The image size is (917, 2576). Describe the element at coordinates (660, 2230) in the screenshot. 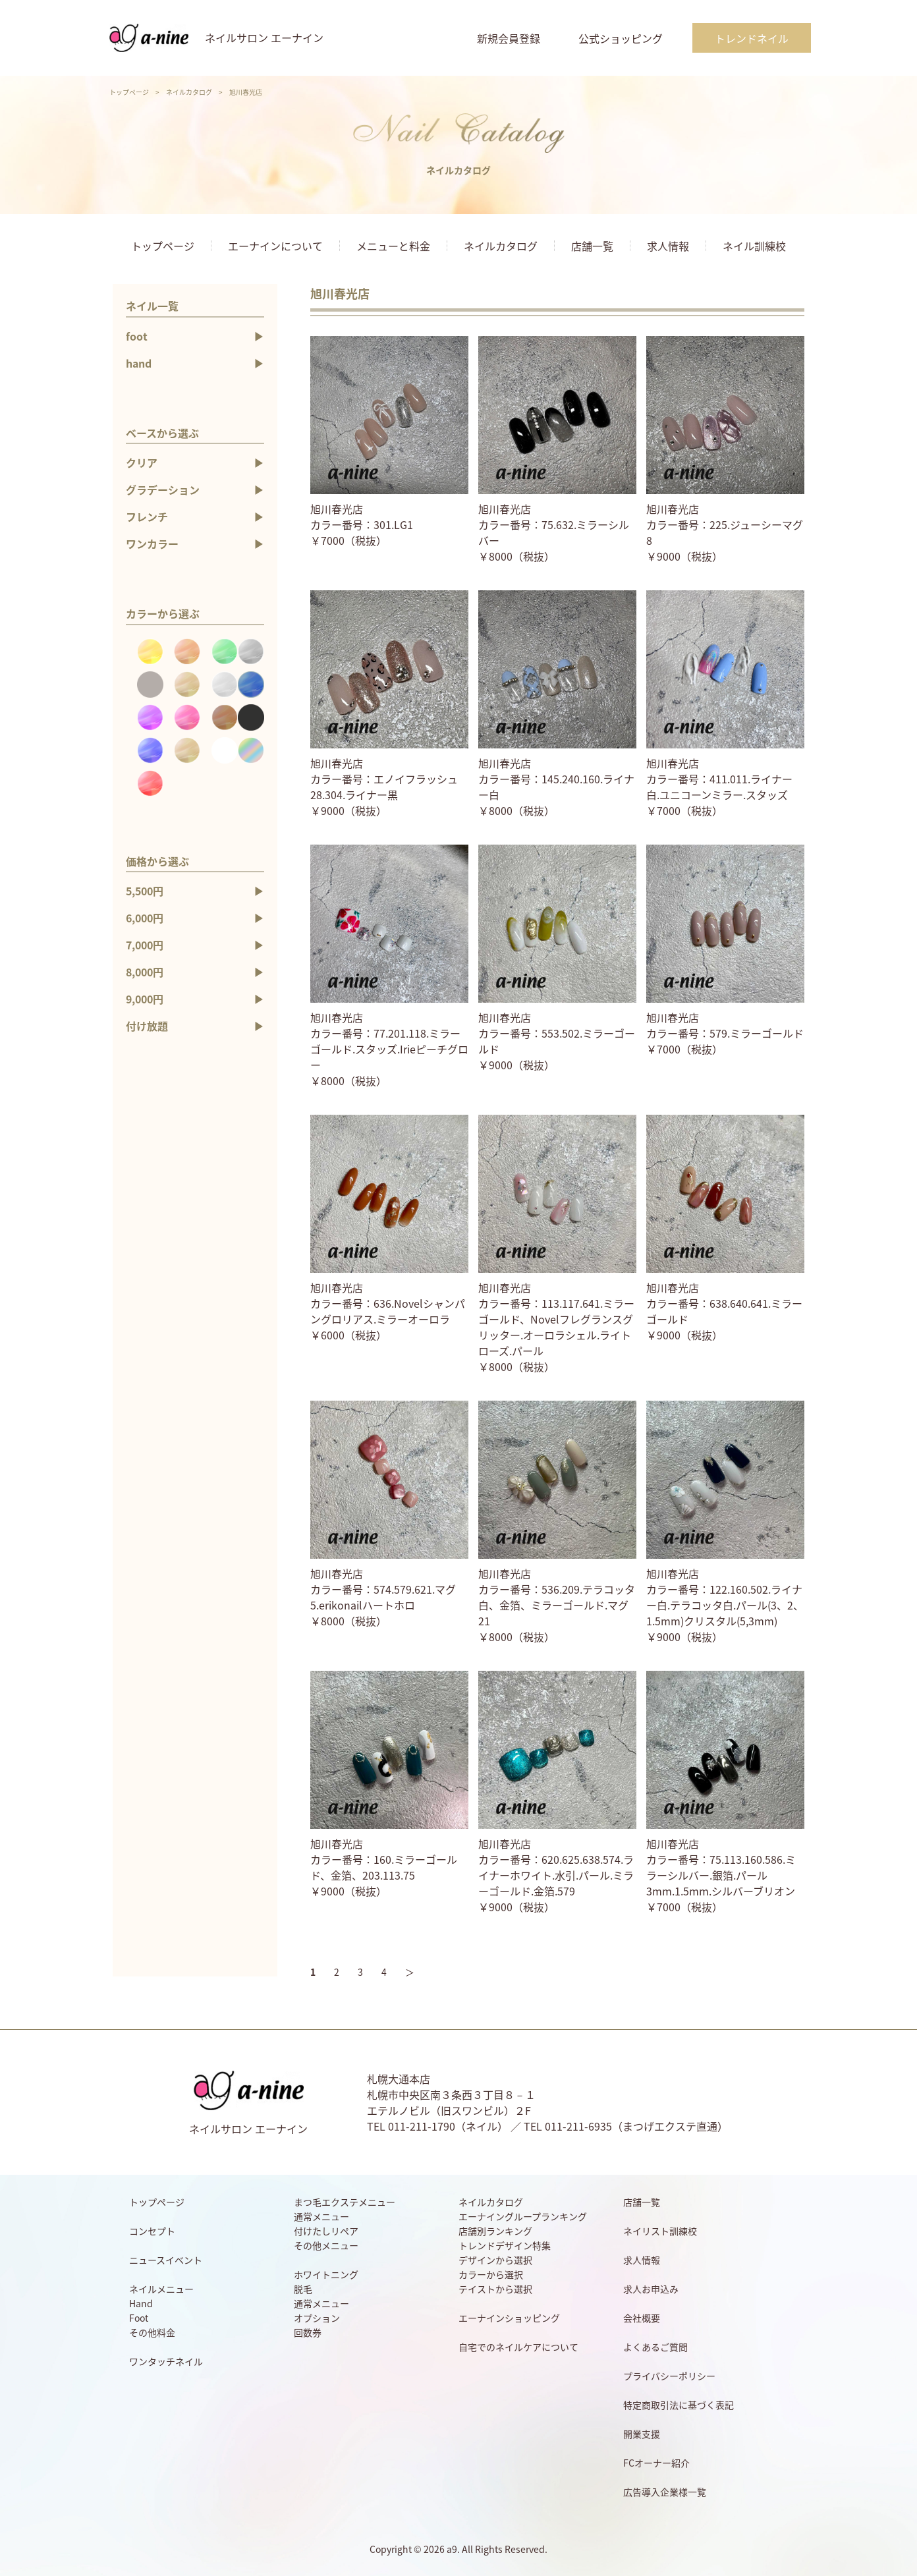

I see `ネイリスト訓練校` at that location.